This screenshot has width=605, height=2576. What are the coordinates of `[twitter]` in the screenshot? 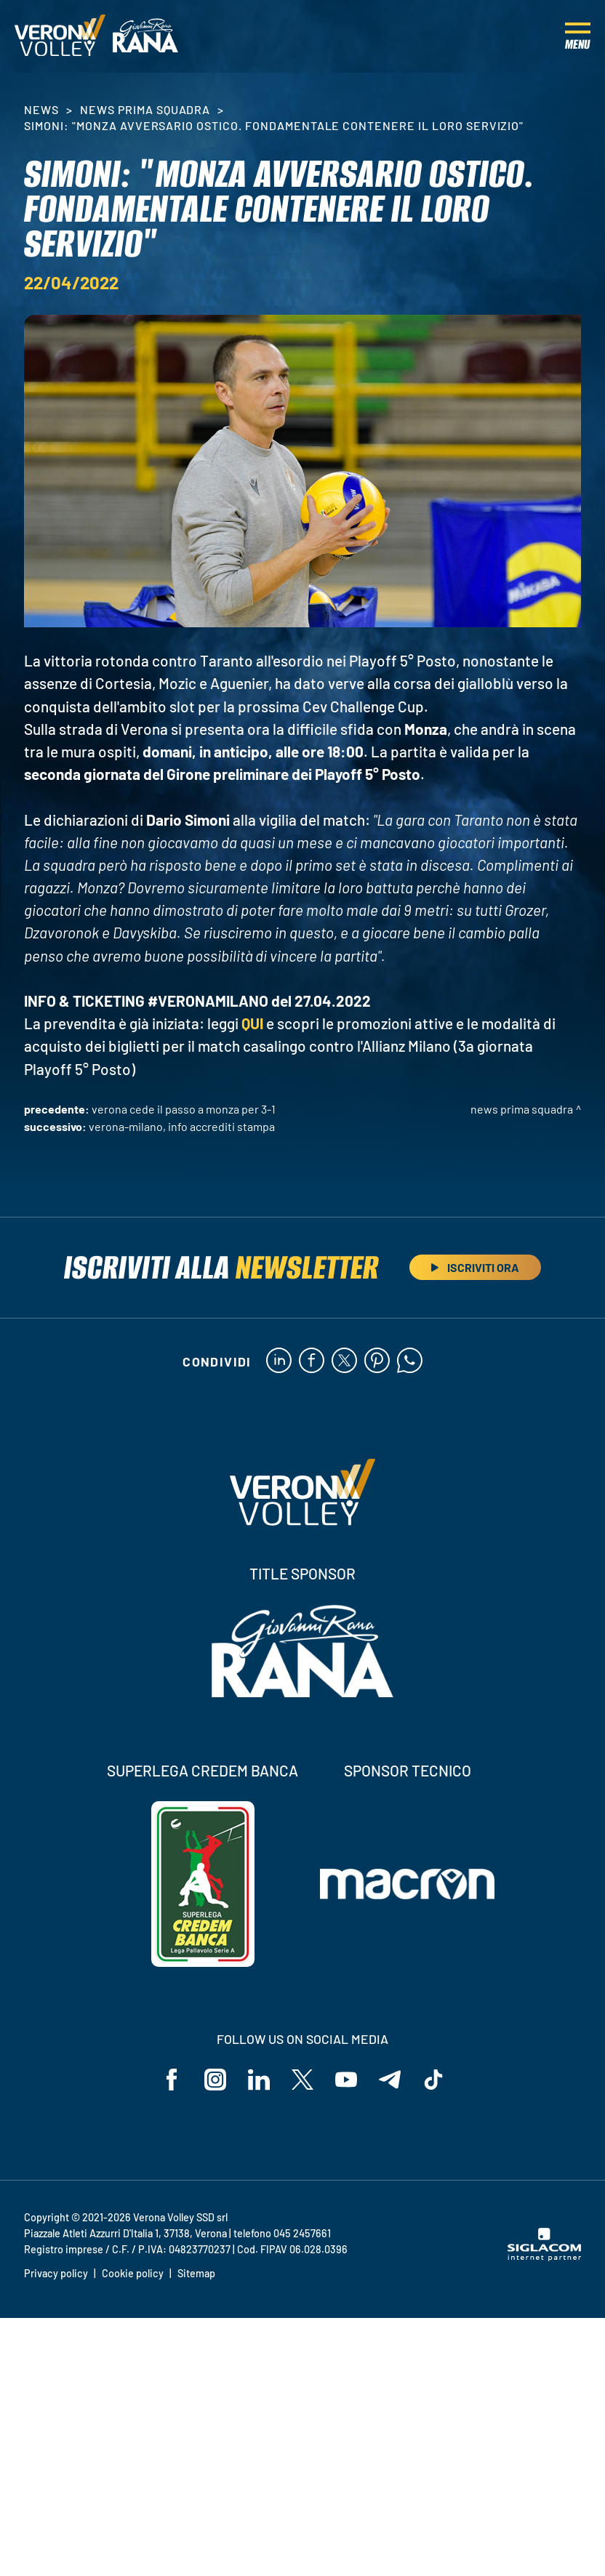 It's located at (344, 1361).